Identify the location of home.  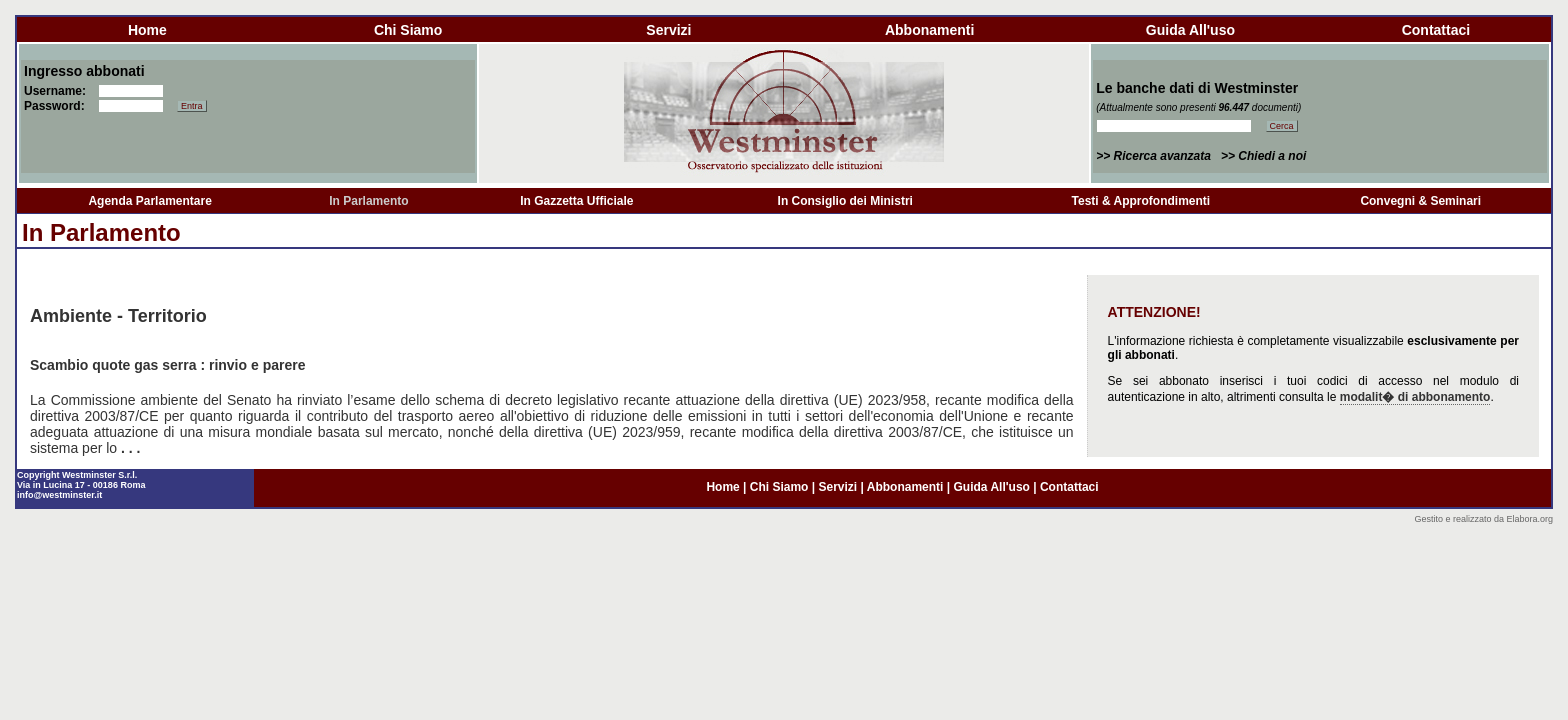
(147, 30).